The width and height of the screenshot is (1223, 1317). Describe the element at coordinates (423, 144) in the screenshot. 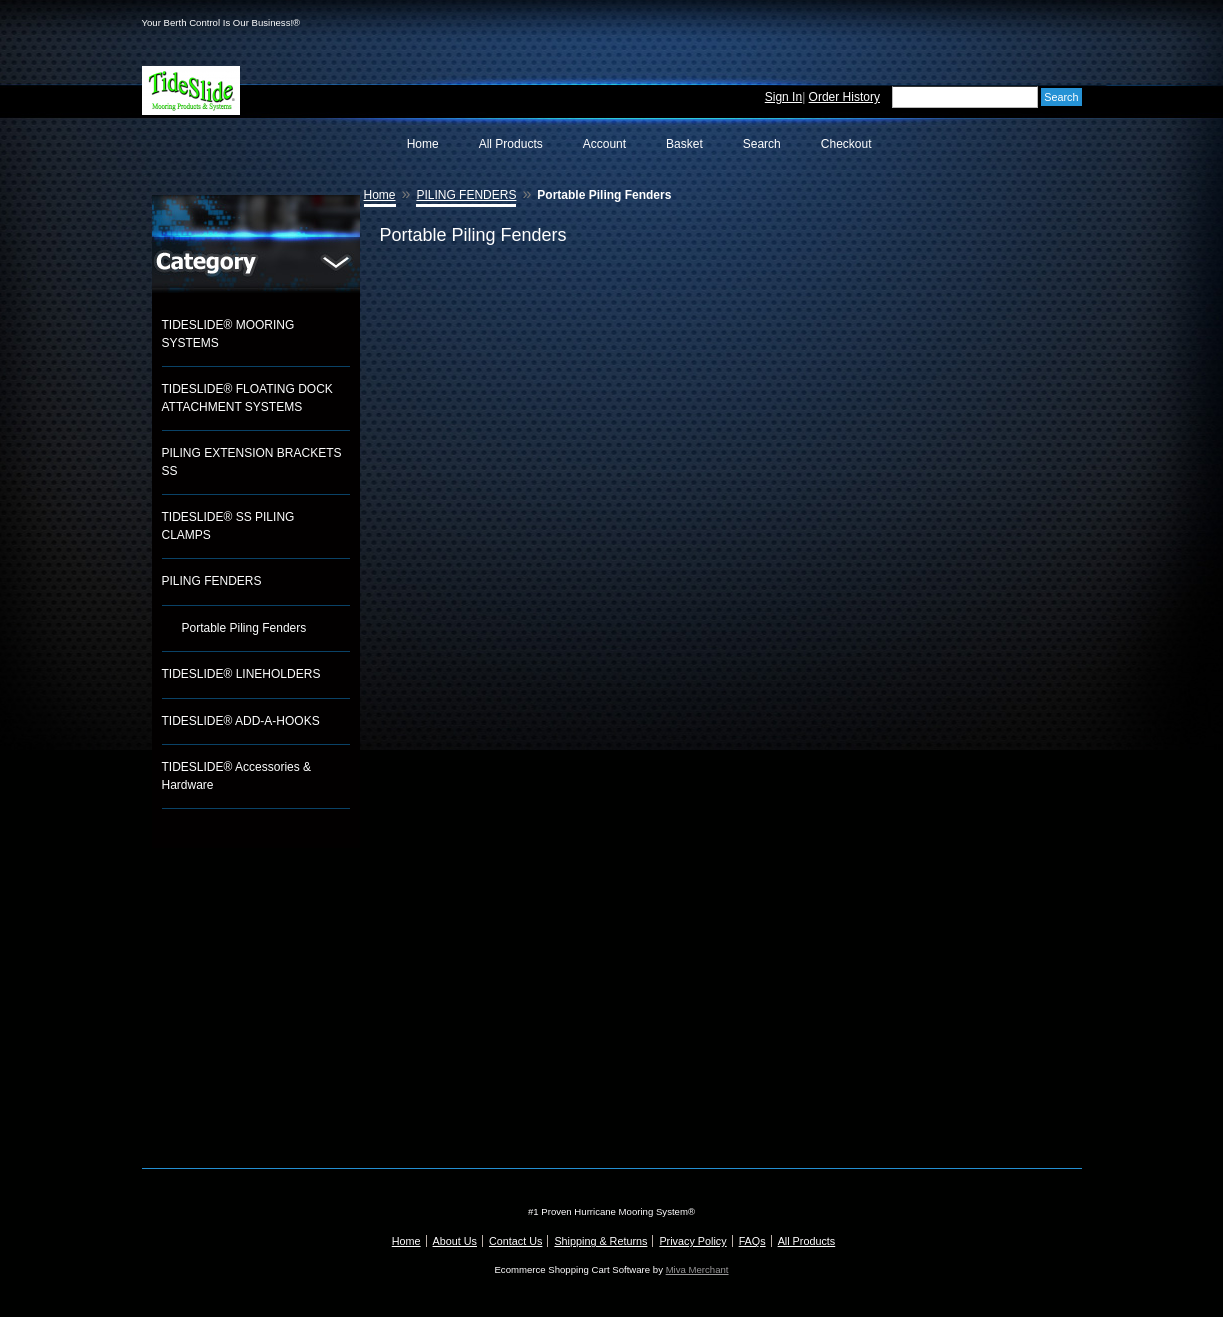

I see `Home` at that location.